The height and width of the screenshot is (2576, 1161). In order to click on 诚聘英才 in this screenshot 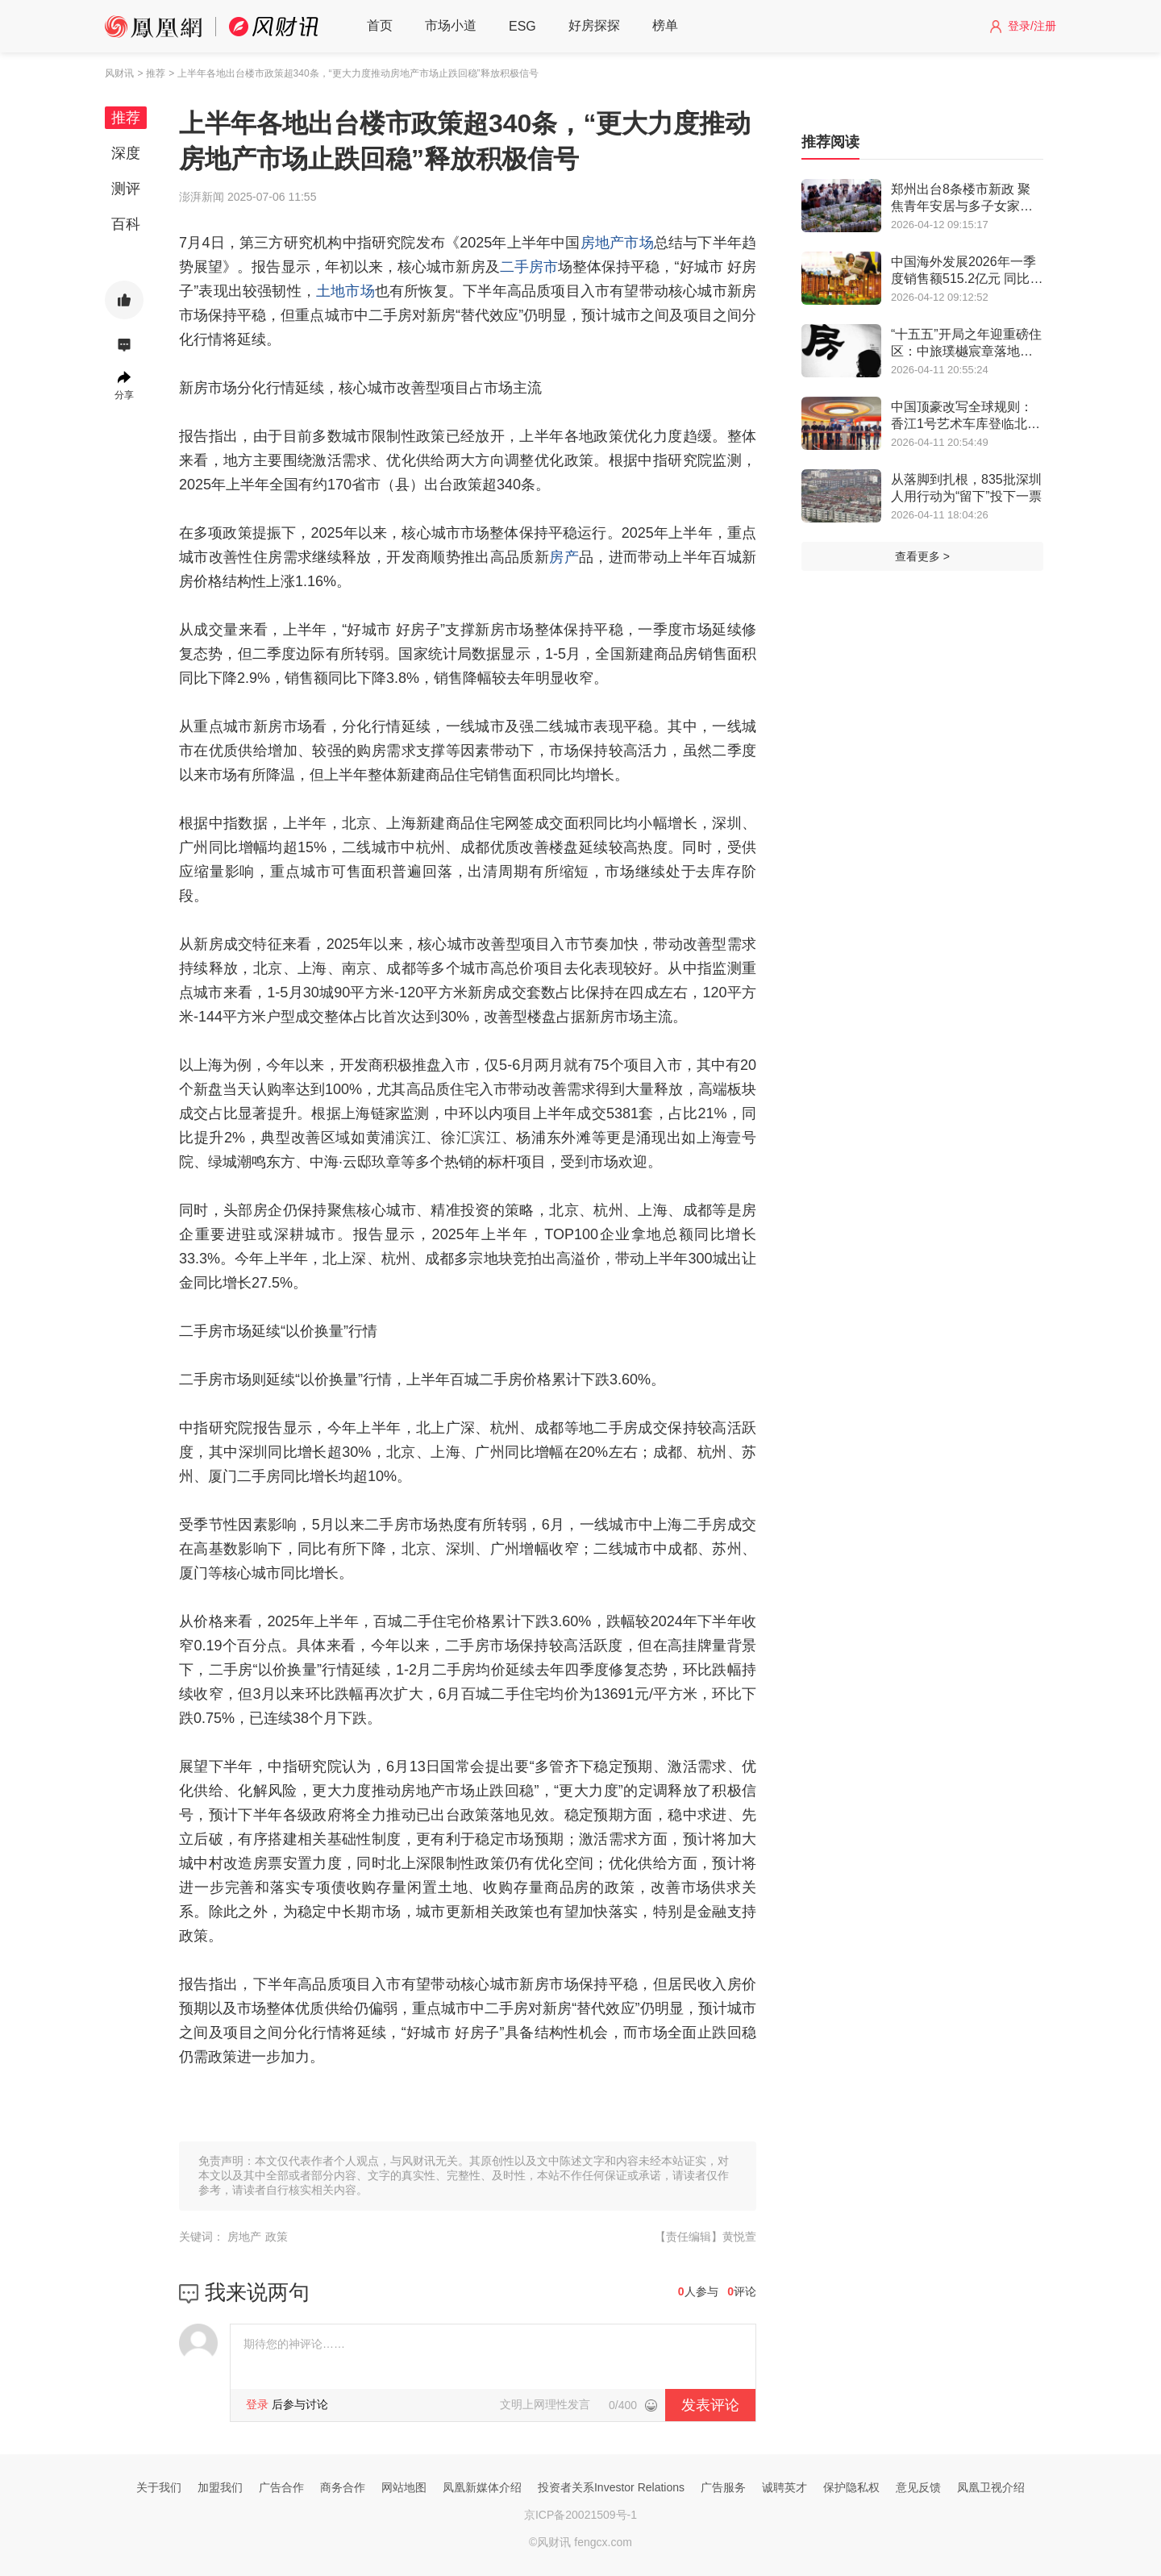, I will do `click(784, 2487)`.